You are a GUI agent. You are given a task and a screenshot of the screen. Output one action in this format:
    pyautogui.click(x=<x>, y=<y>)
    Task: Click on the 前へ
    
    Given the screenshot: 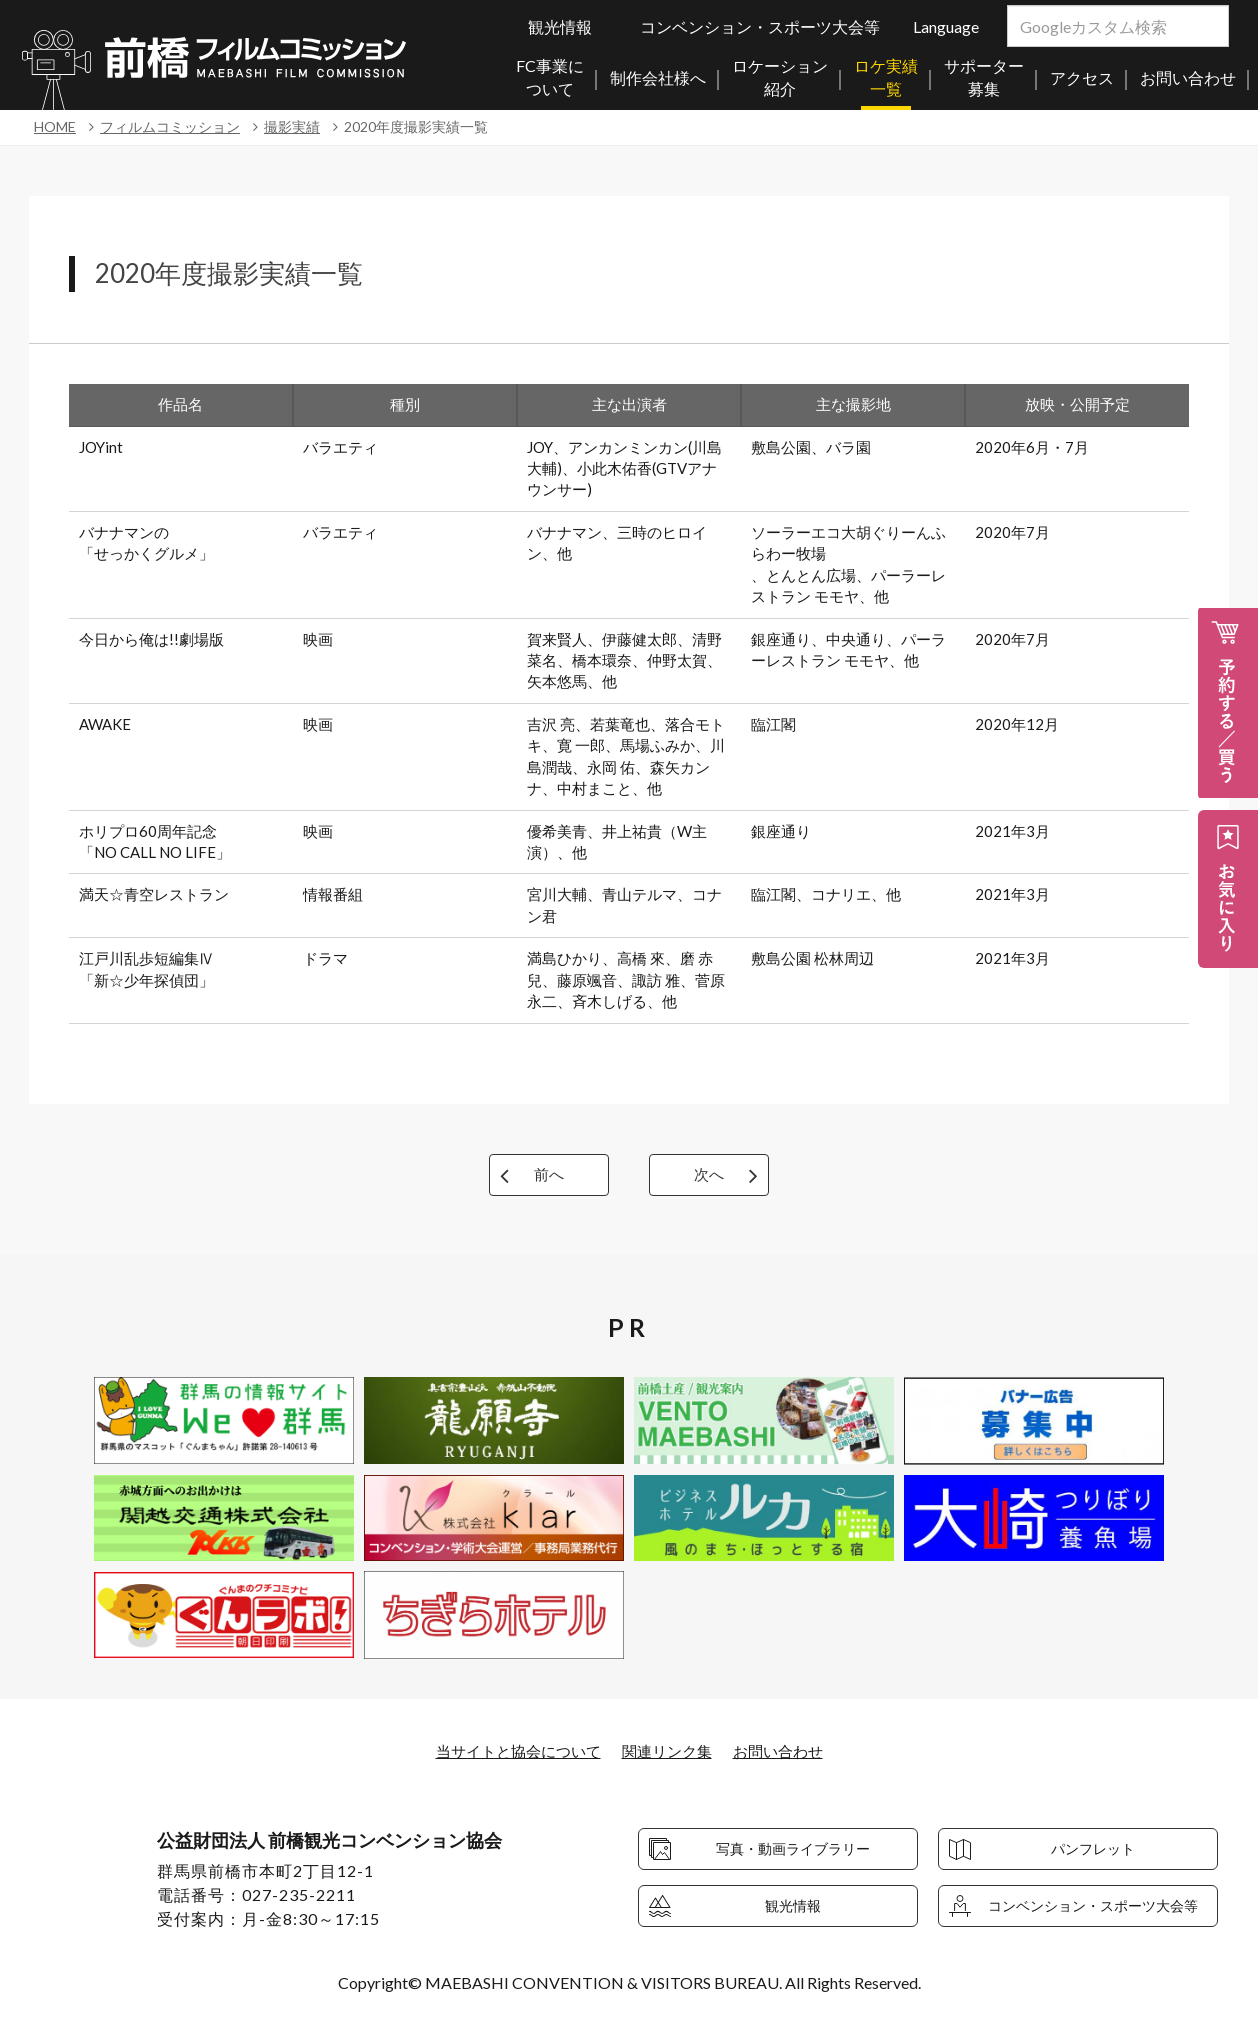 What is the action you would take?
    pyautogui.click(x=549, y=1174)
    